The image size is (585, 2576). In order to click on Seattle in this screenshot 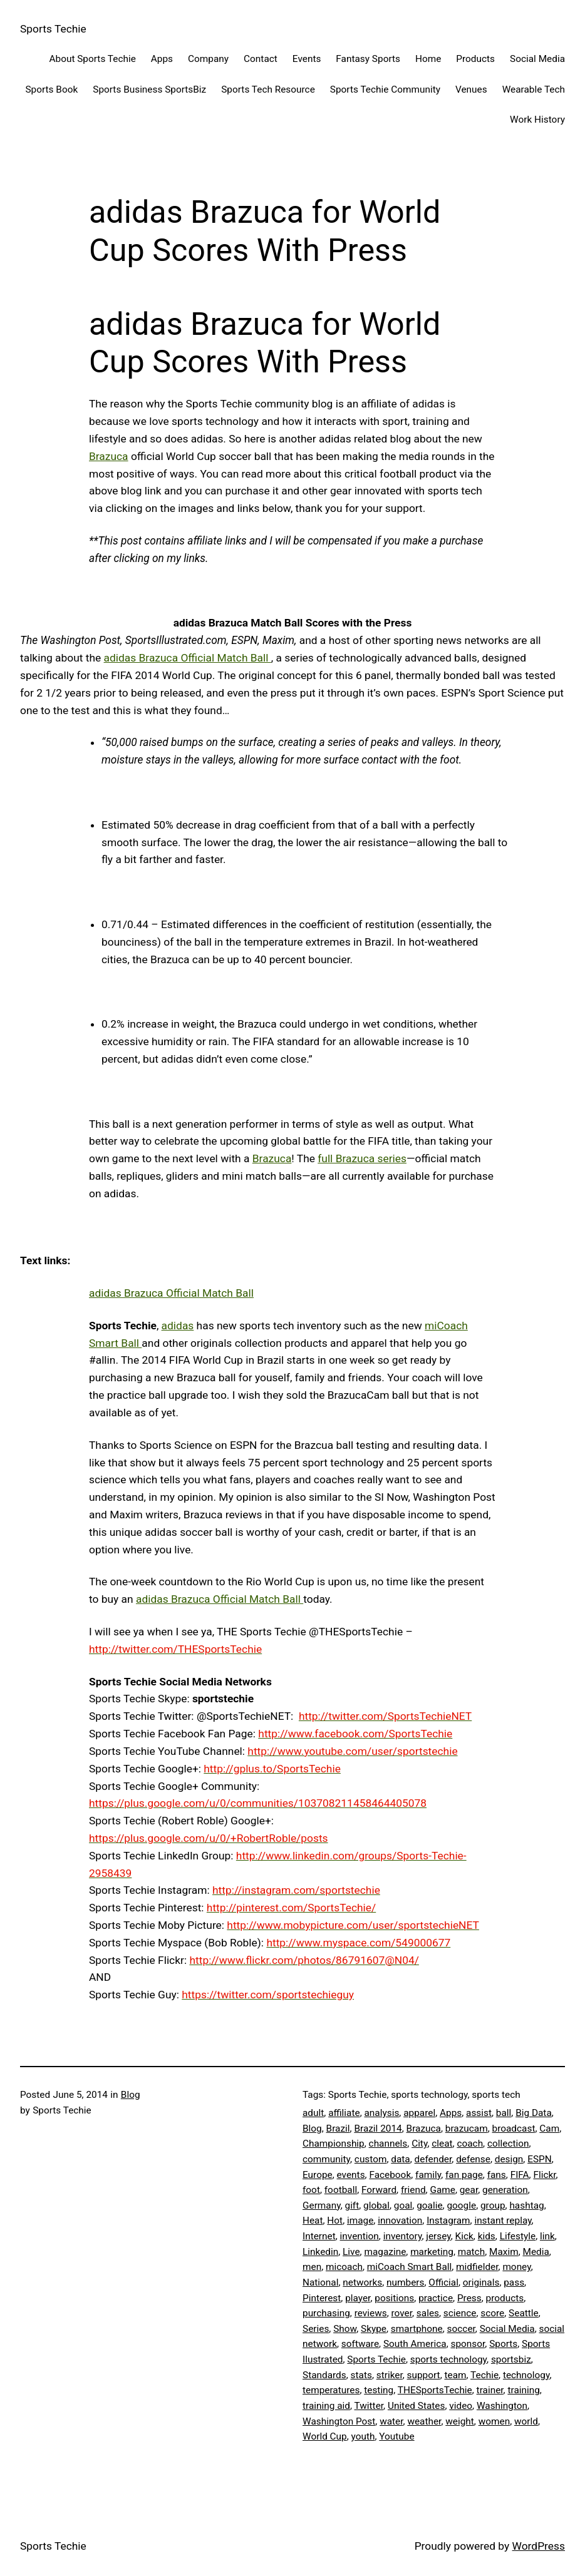, I will do `click(524, 2313)`.